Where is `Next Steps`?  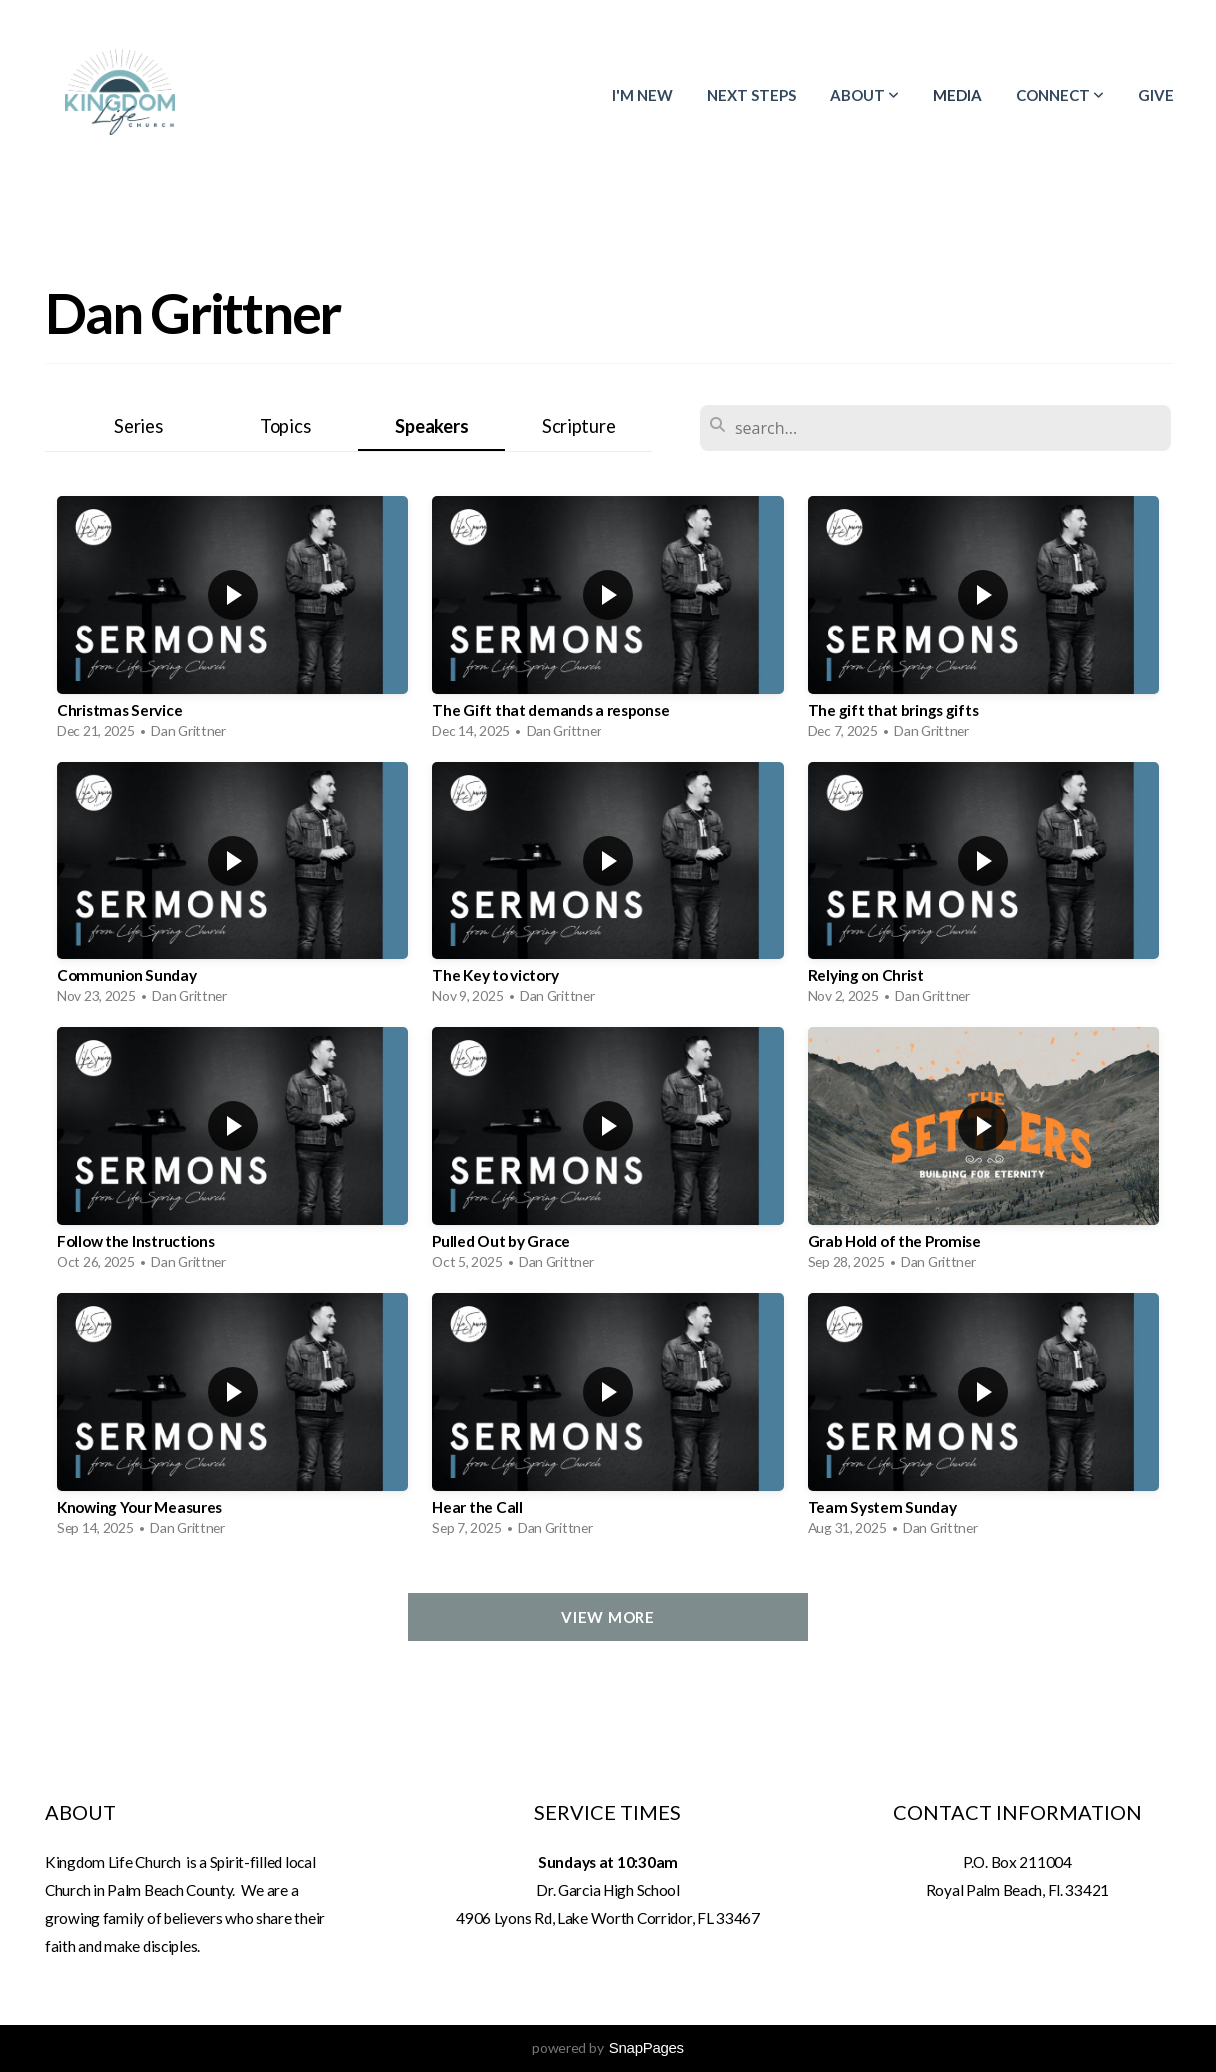
Next Steps is located at coordinates (751, 95).